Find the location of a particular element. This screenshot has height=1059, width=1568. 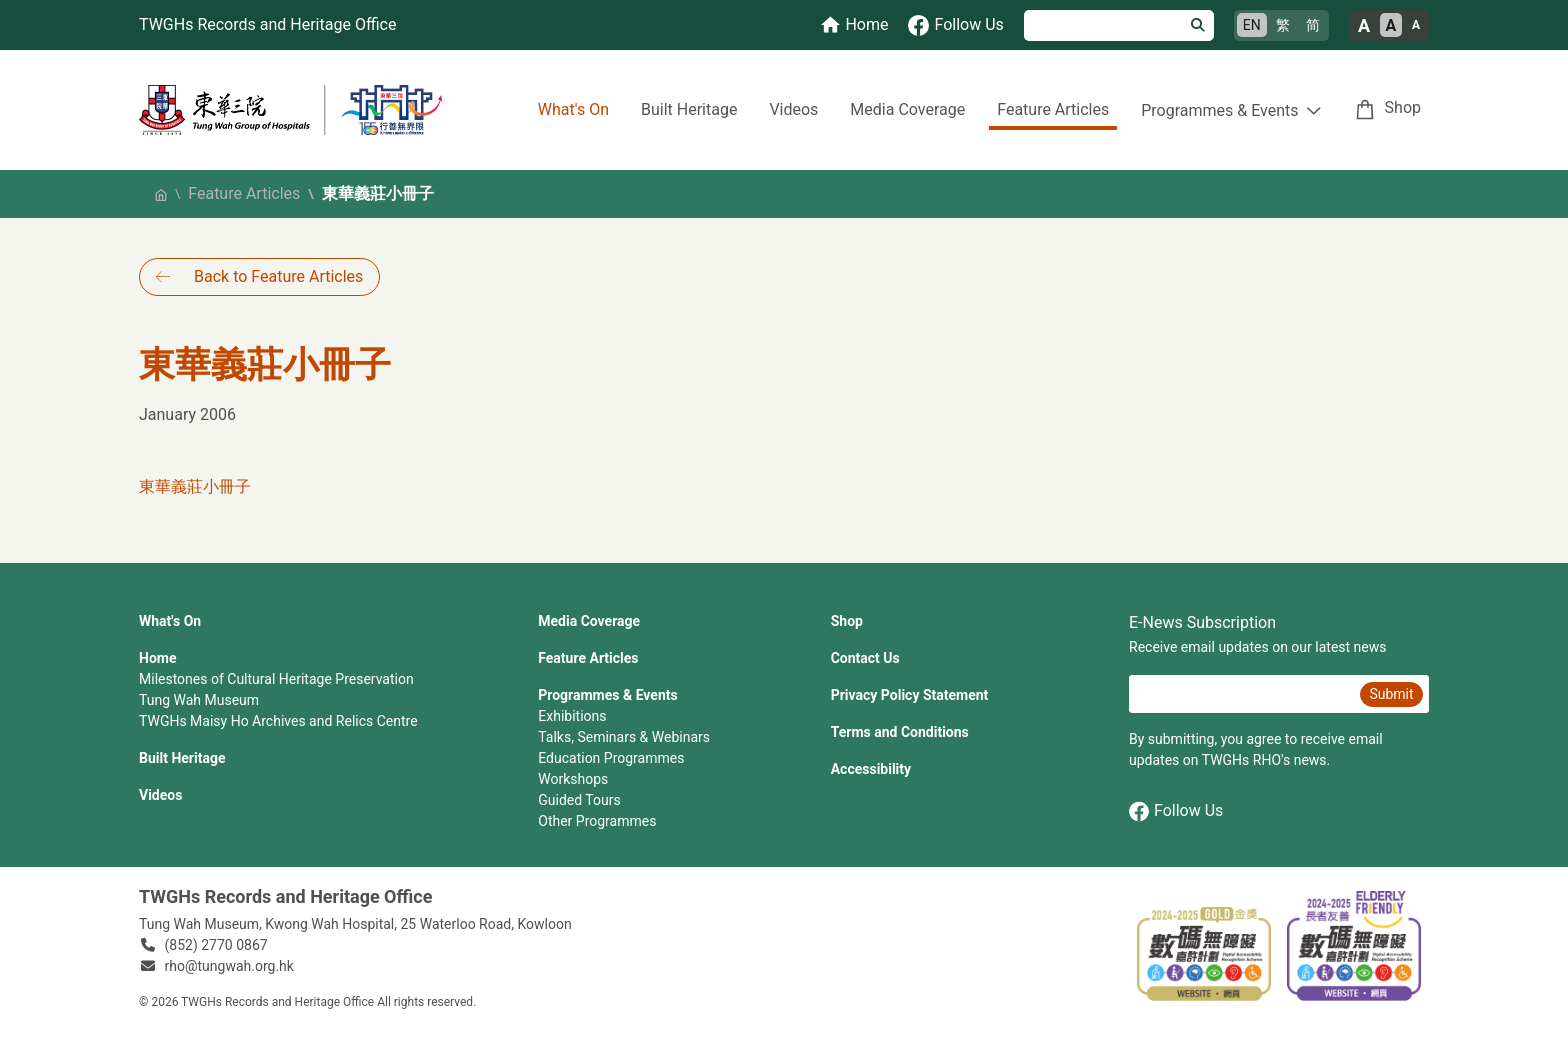

Feature Articles is located at coordinates (1053, 109).